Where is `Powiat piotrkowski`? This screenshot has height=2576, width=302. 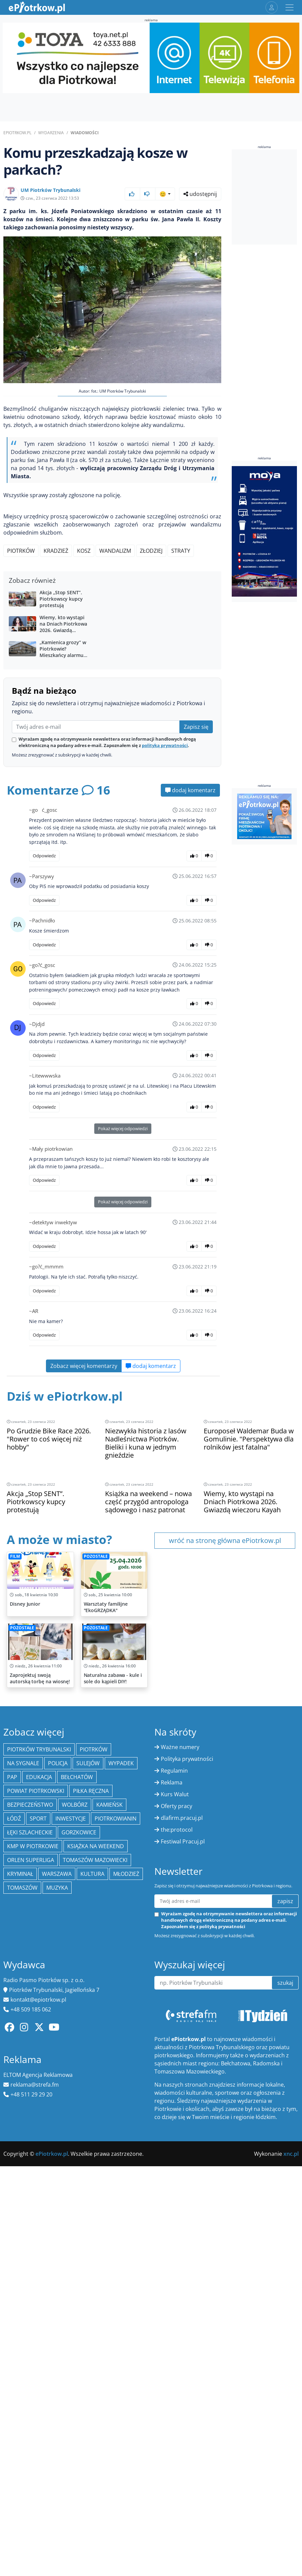
Powiat piotrkowski is located at coordinates (35, 2132).